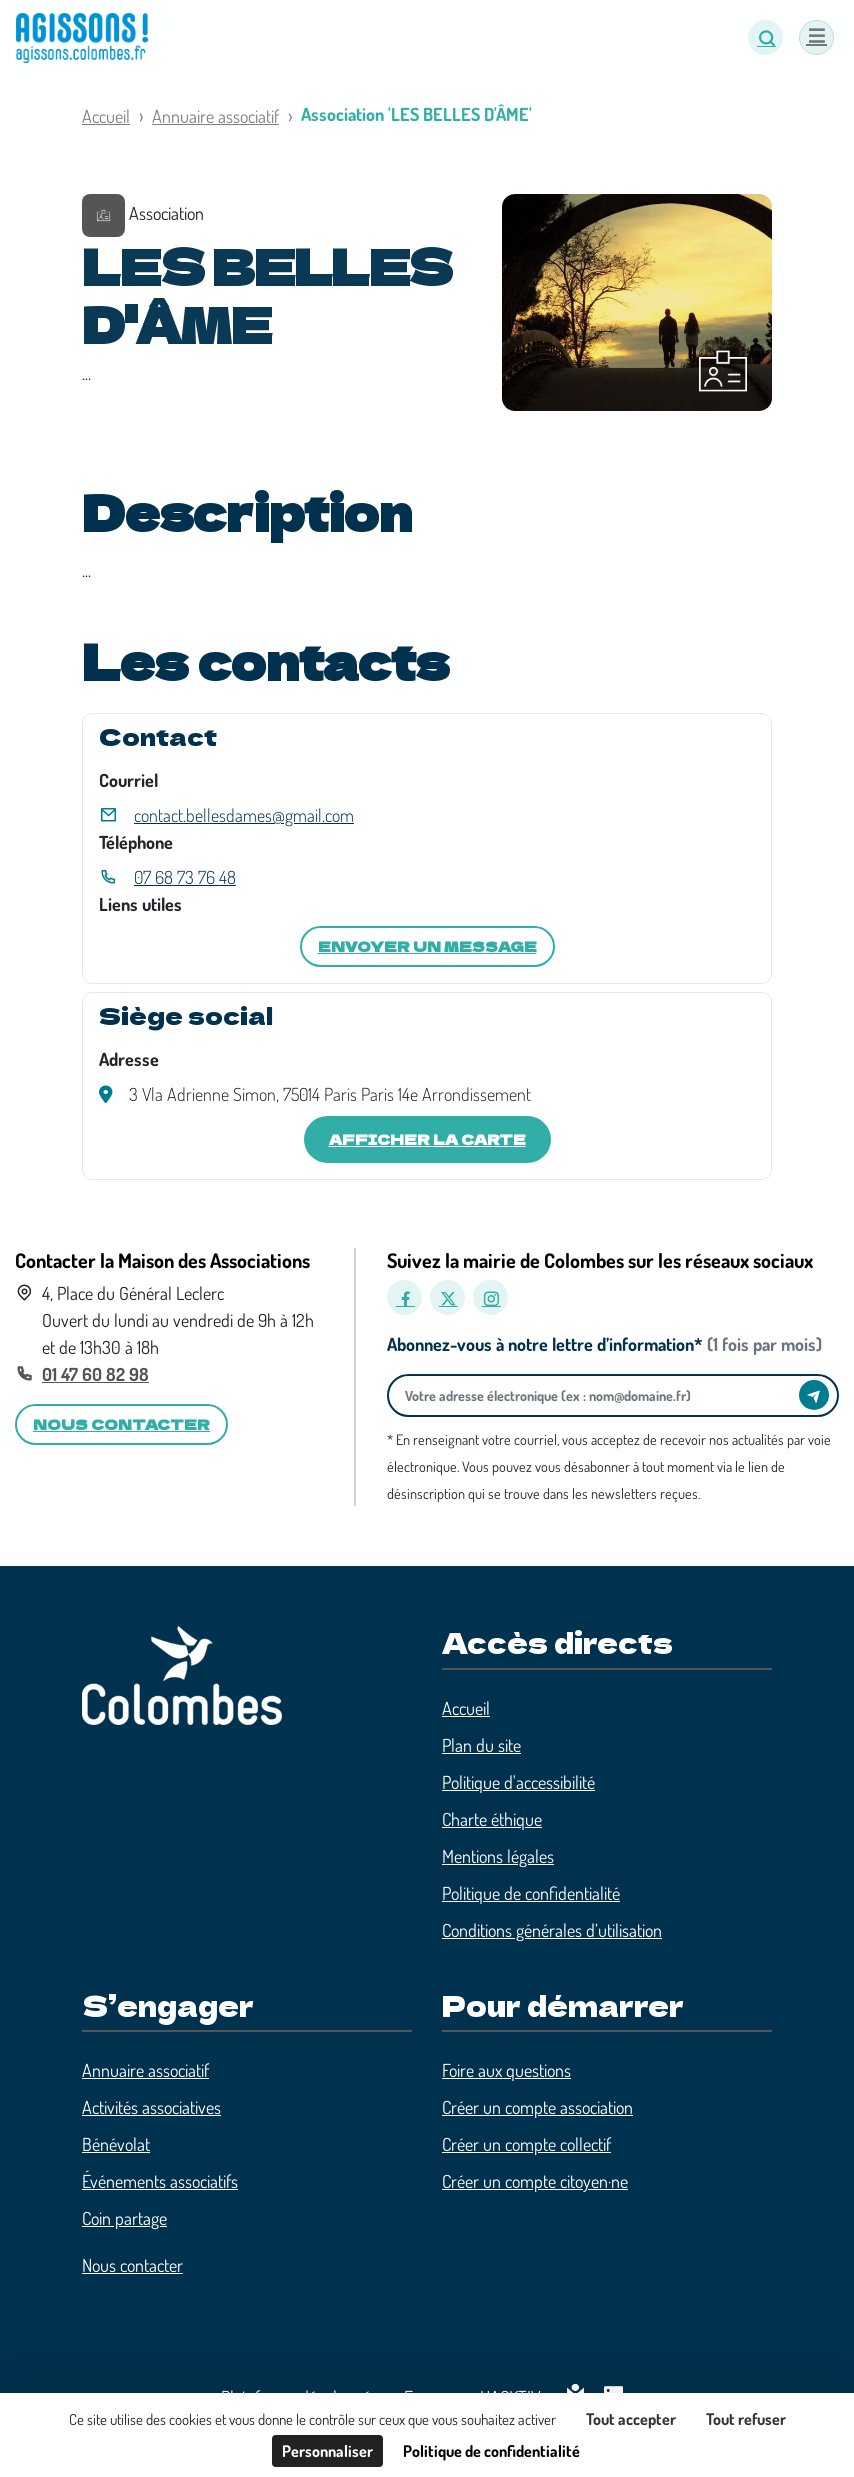  What do you see at coordinates (124, 2218) in the screenshot?
I see `Coin partage` at bounding box center [124, 2218].